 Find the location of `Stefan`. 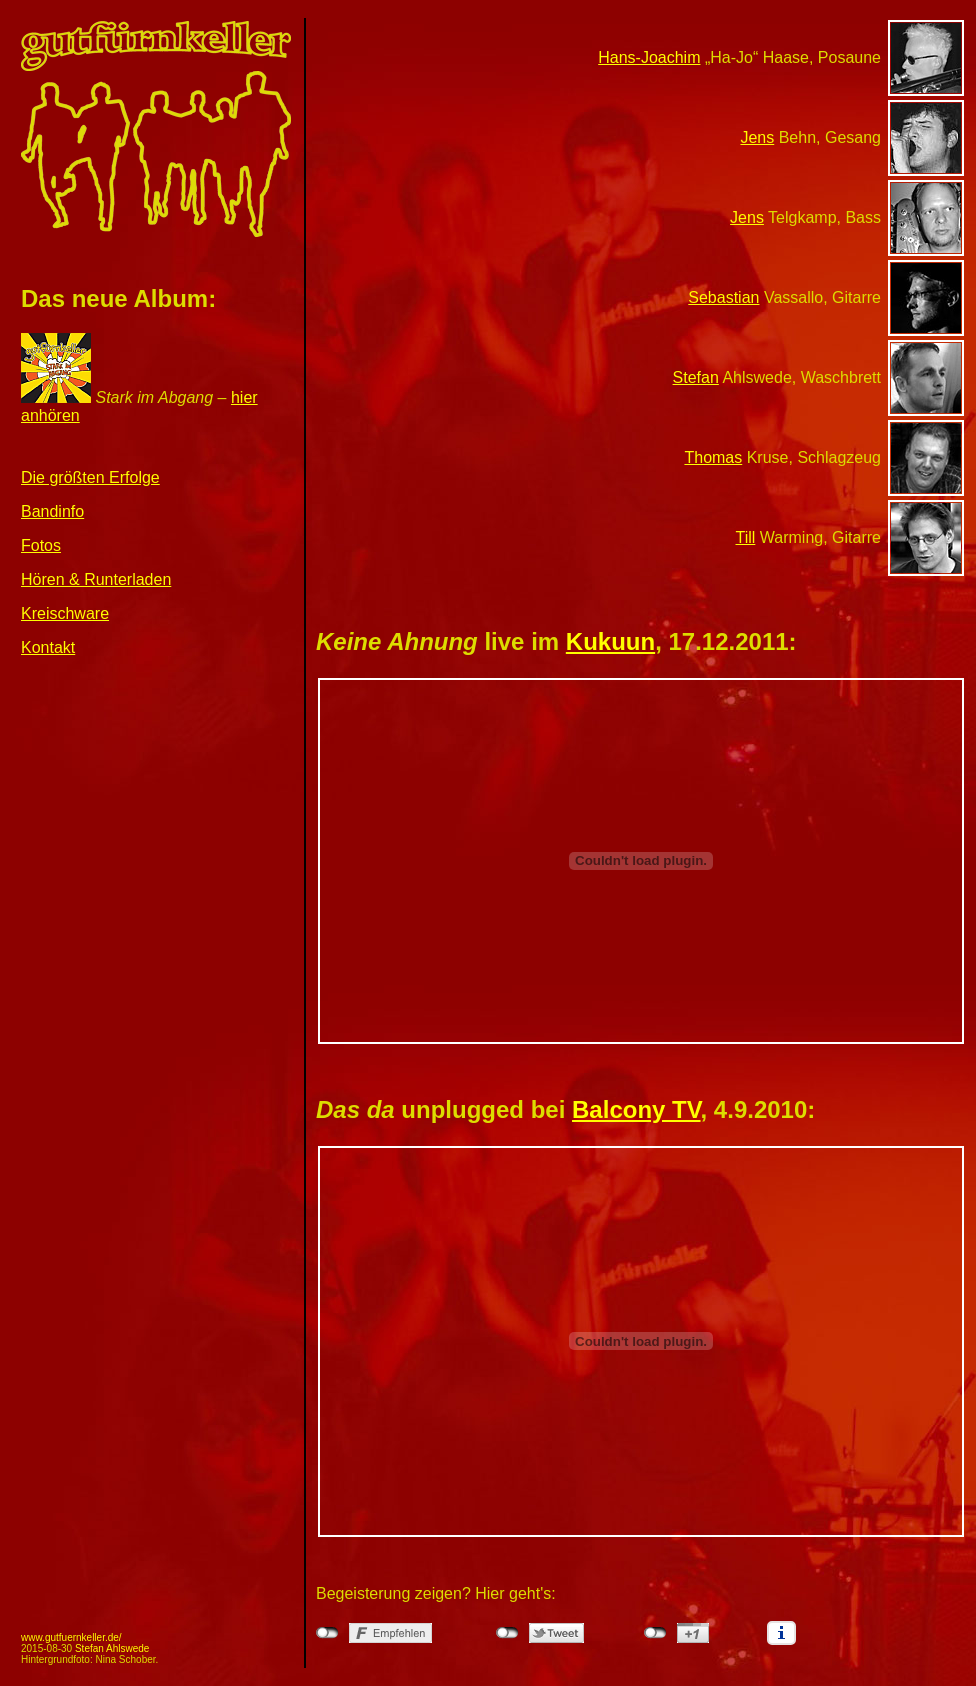

Stefan is located at coordinates (696, 377).